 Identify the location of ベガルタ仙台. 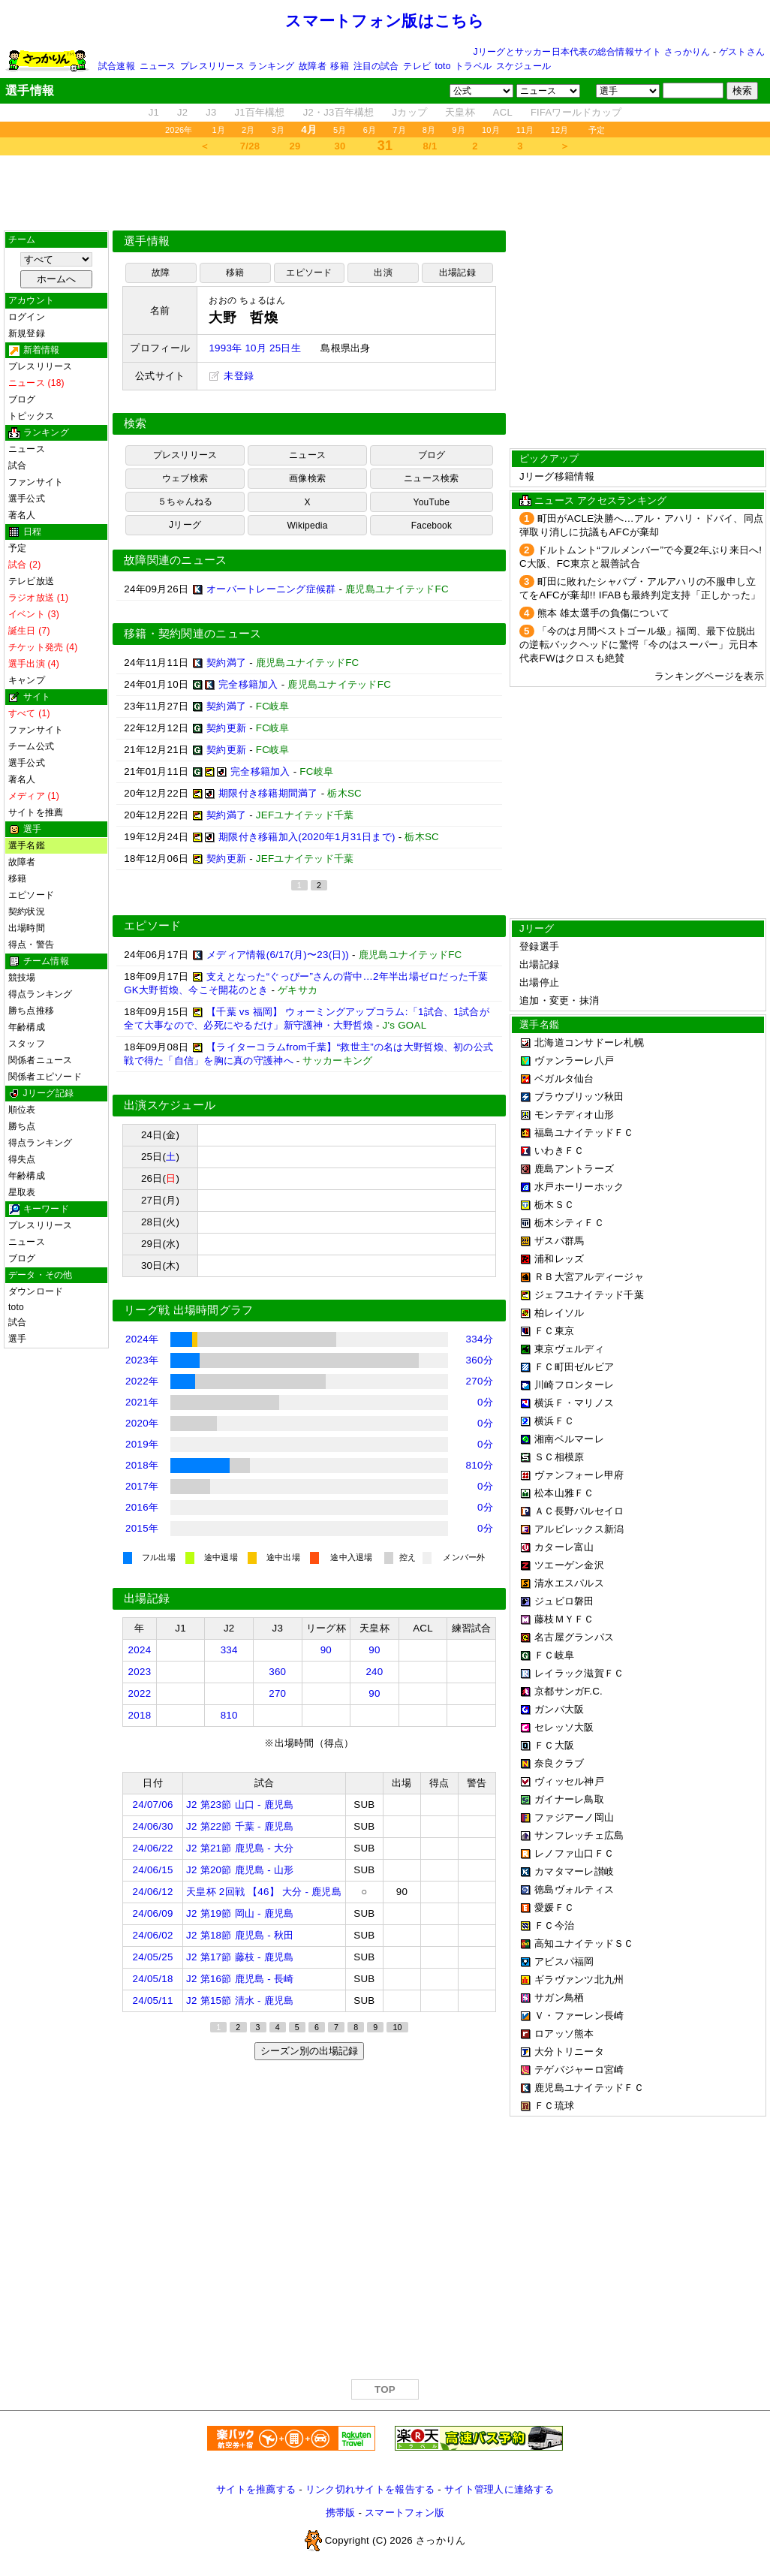
(564, 1078).